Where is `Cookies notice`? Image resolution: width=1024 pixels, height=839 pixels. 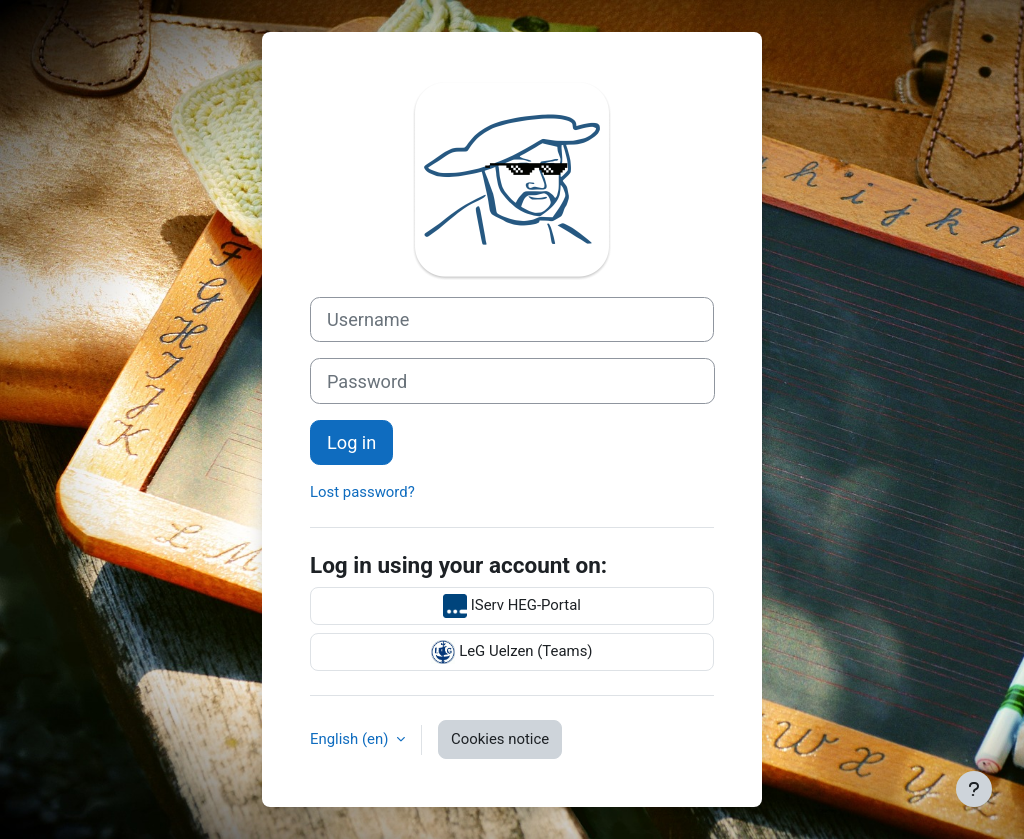
Cookies notice is located at coordinates (500, 739).